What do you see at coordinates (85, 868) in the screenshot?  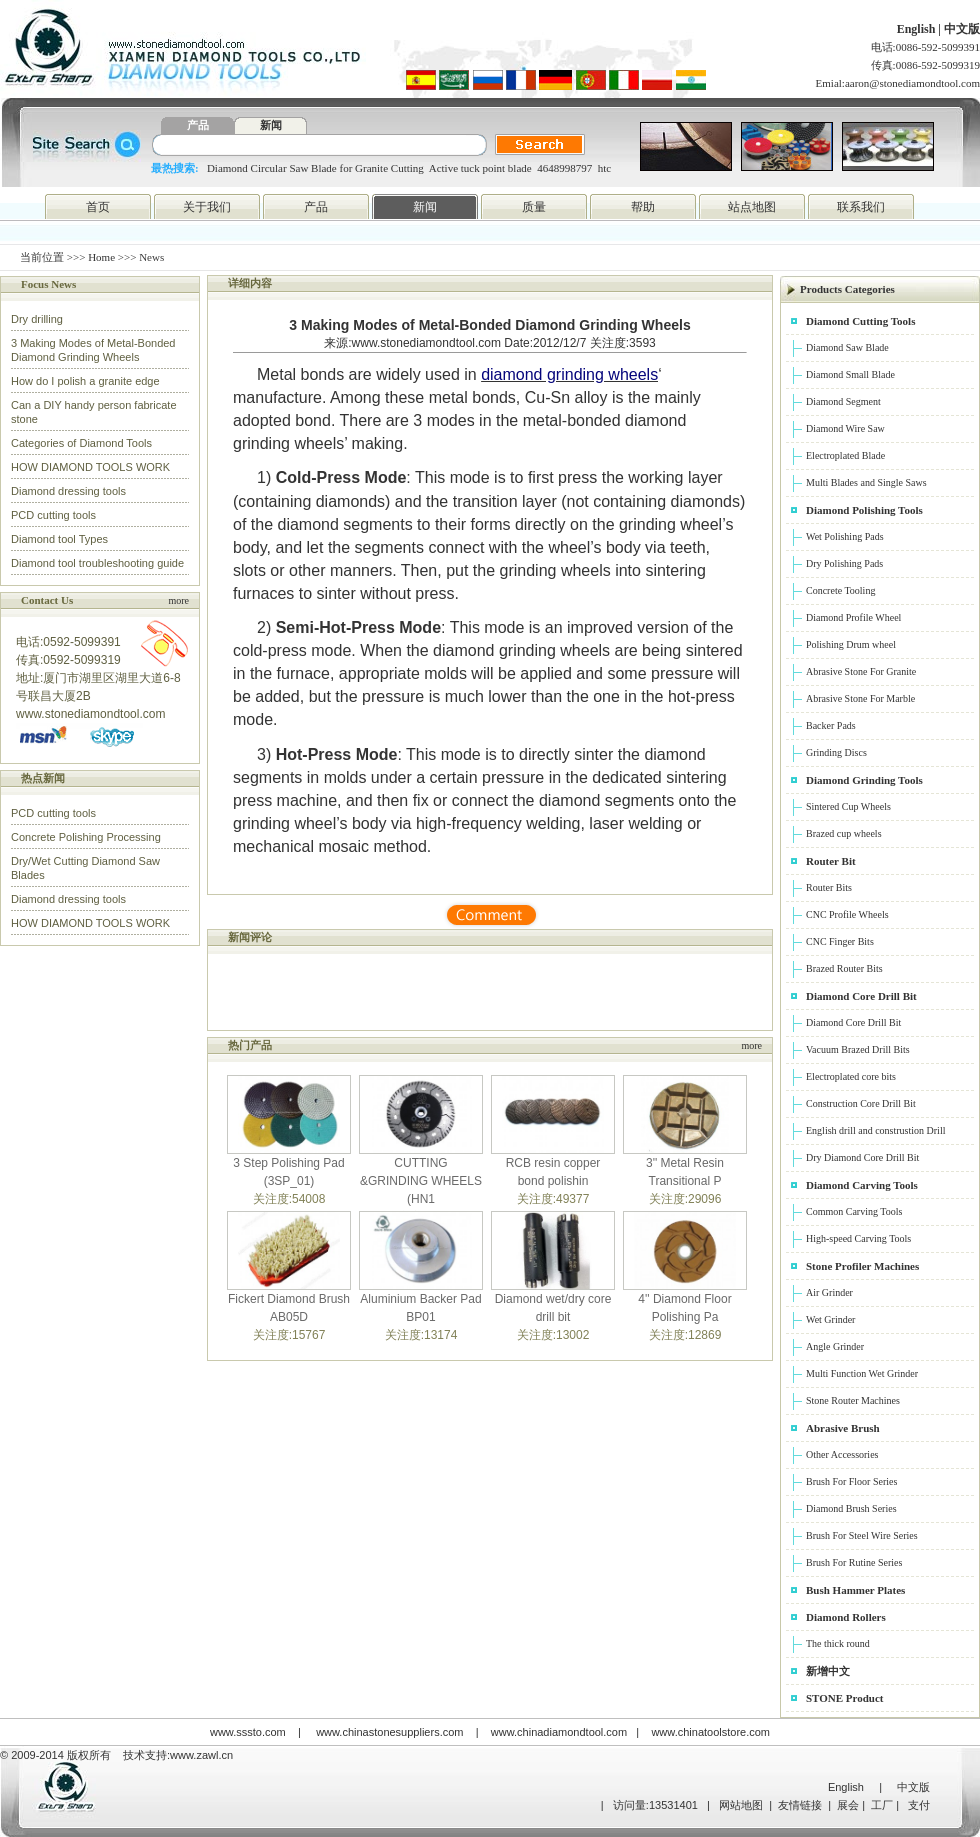 I see `Dry/Wet Cutting Diamond Saw Blades` at bounding box center [85, 868].